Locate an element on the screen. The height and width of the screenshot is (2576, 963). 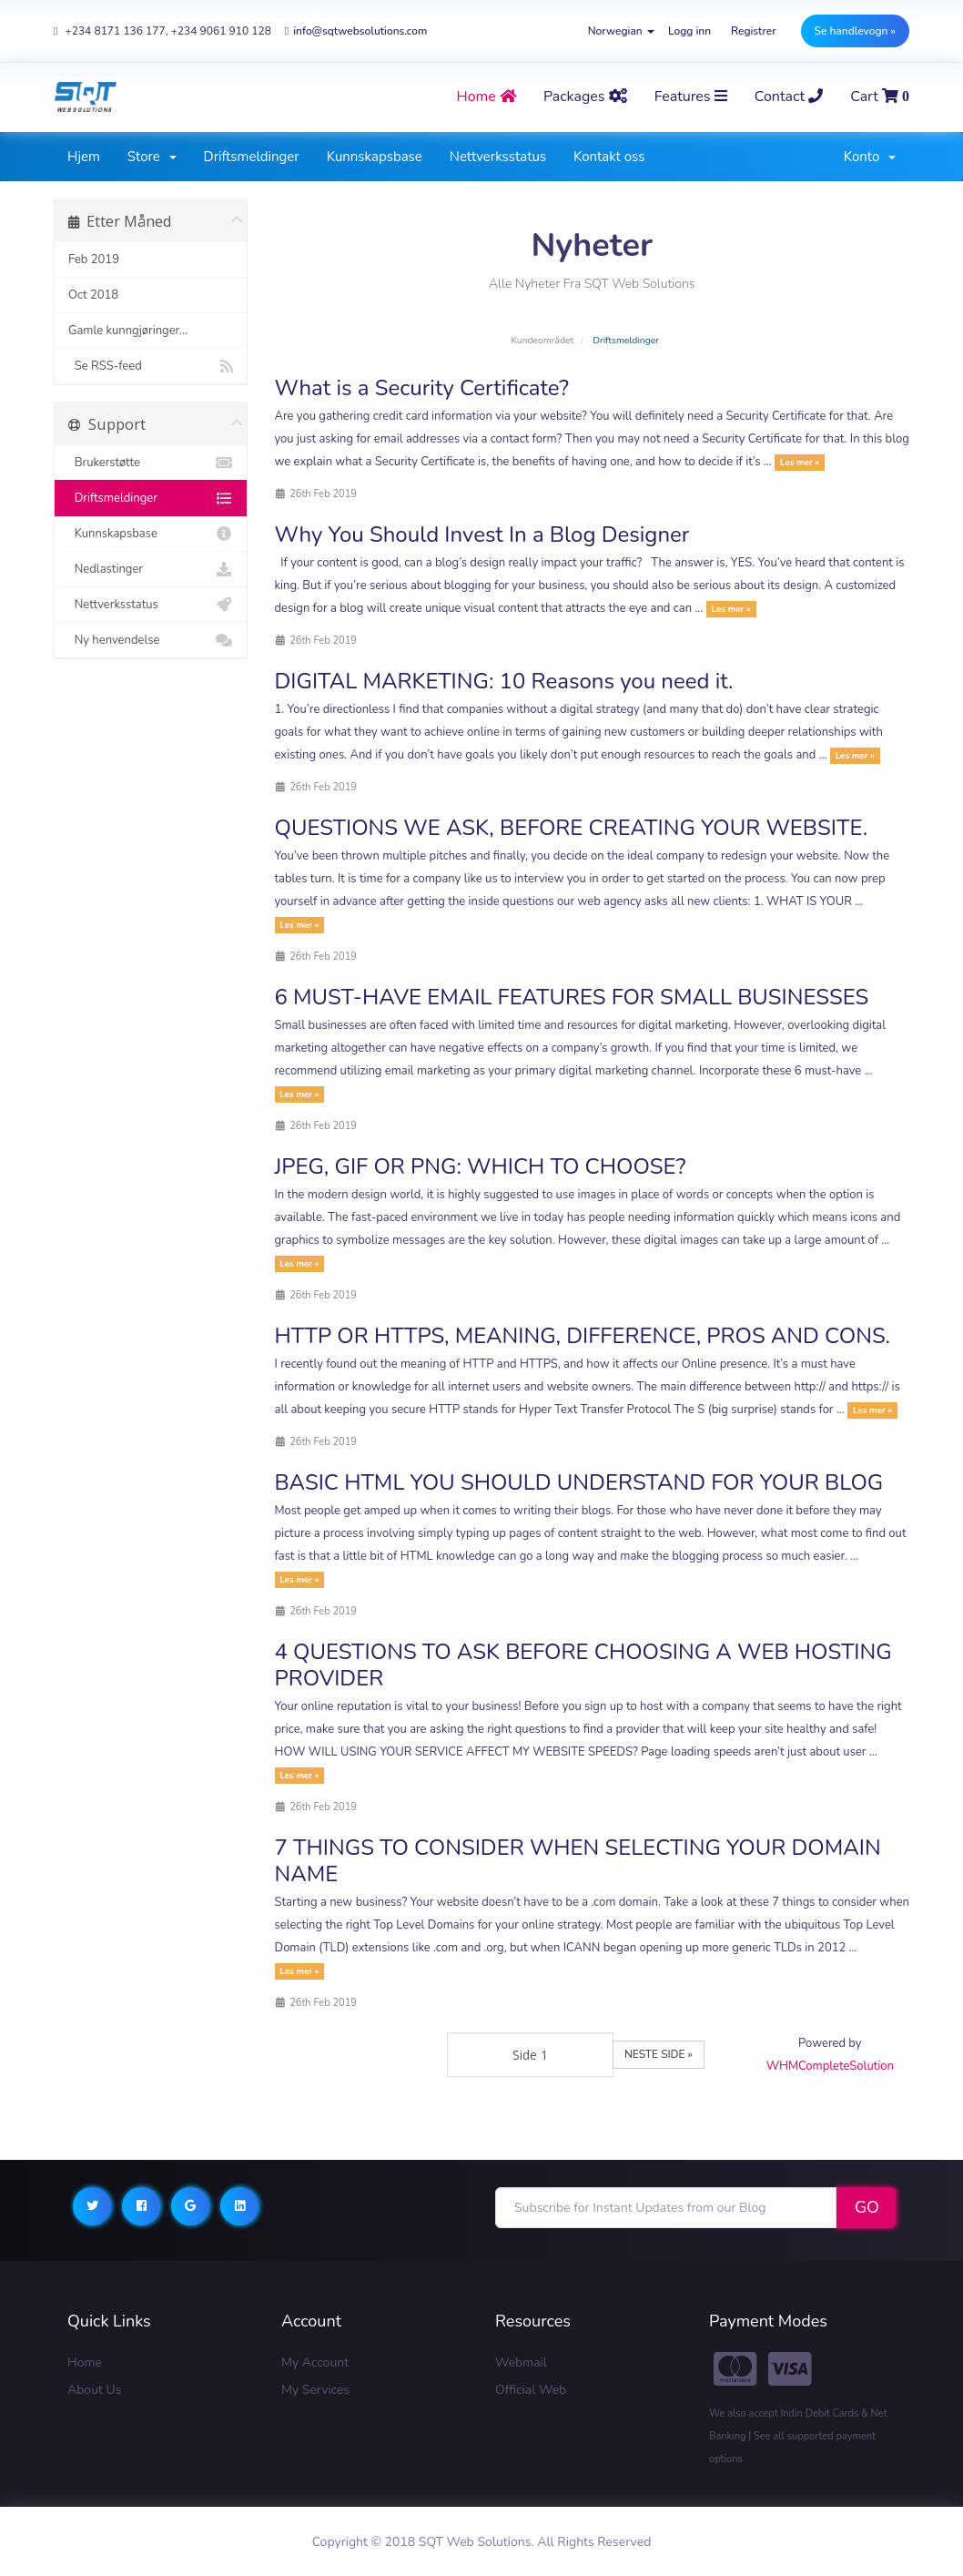
home [button] is located at coordinates (486, 97).